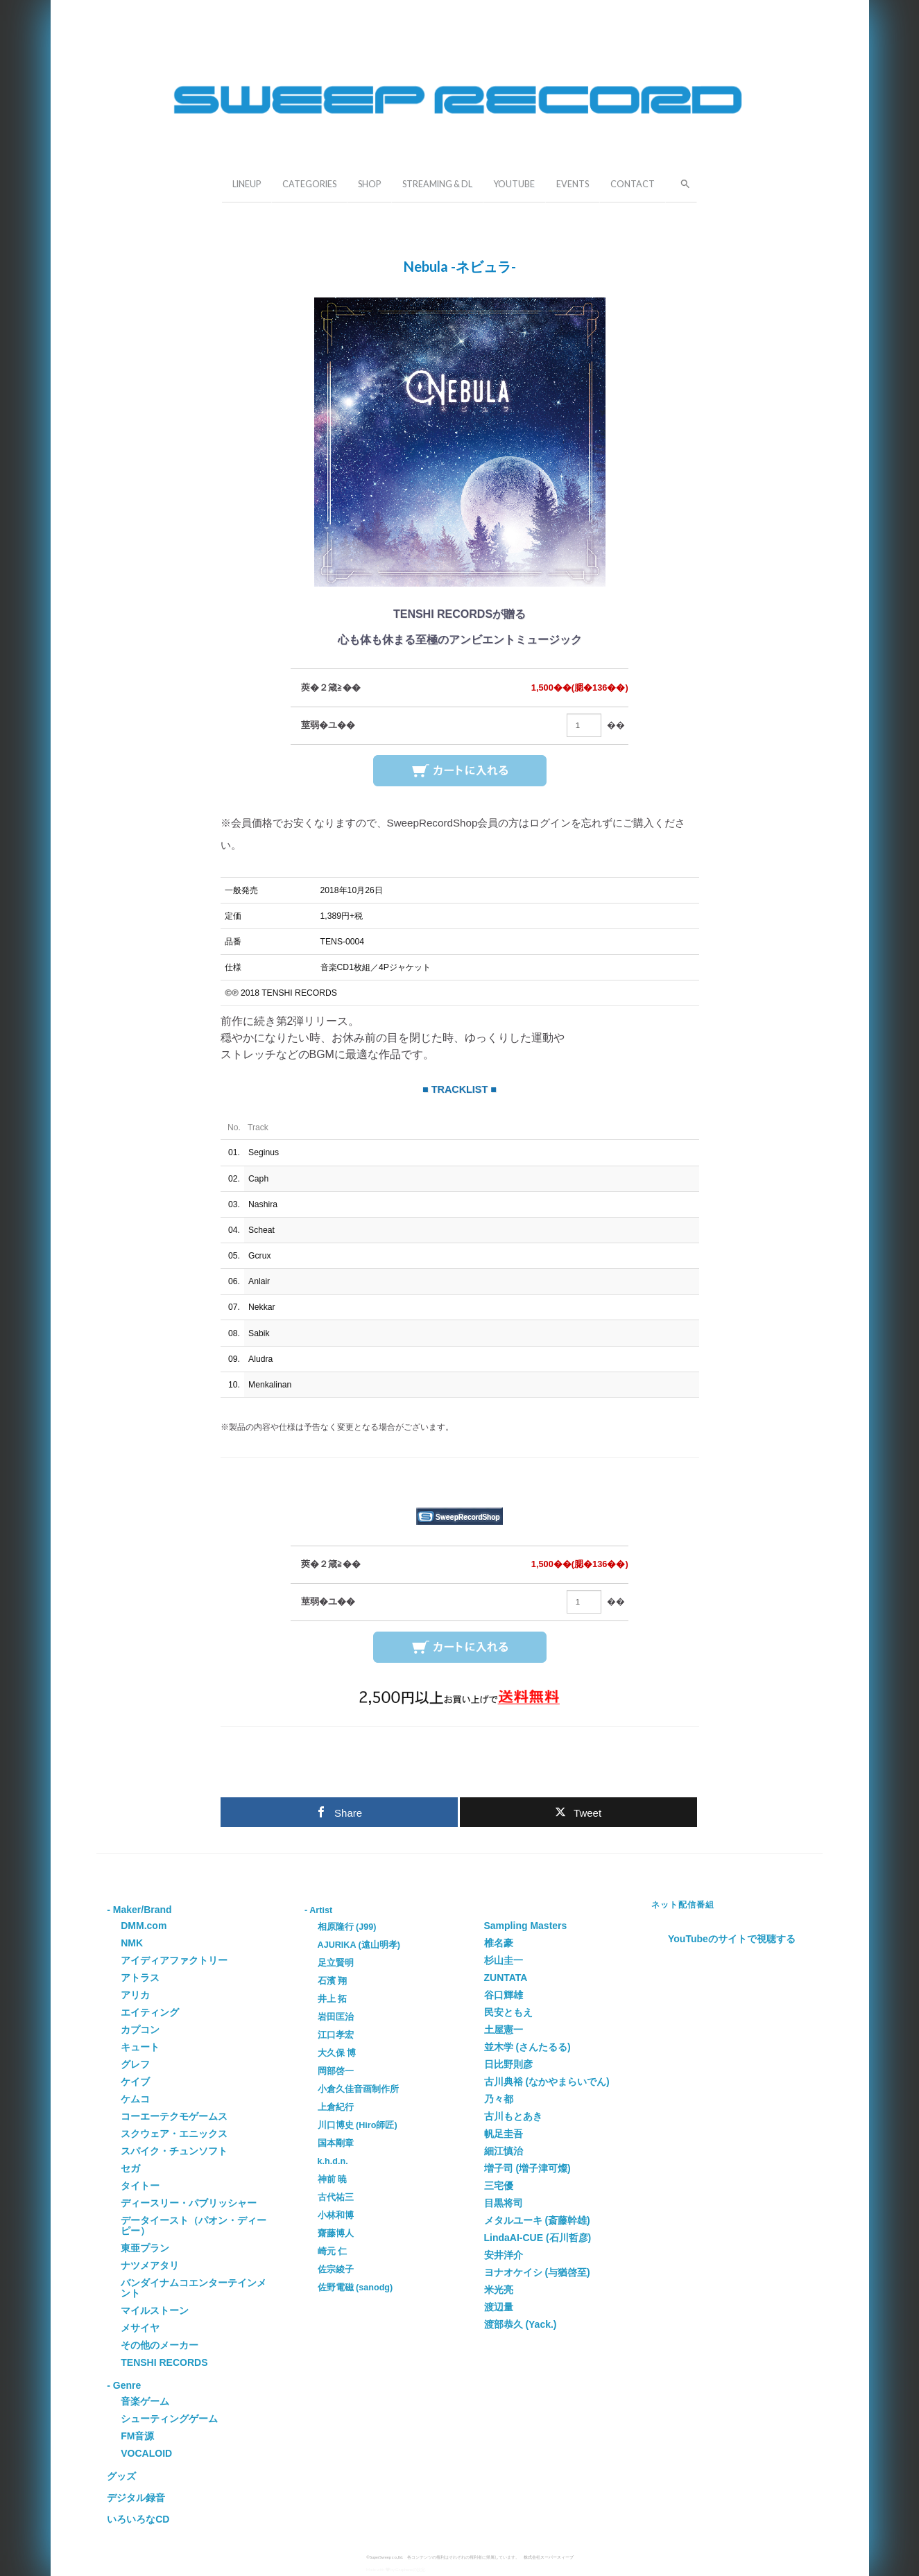 The image size is (919, 2576). I want to click on デジタル録音, so click(136, 2497).